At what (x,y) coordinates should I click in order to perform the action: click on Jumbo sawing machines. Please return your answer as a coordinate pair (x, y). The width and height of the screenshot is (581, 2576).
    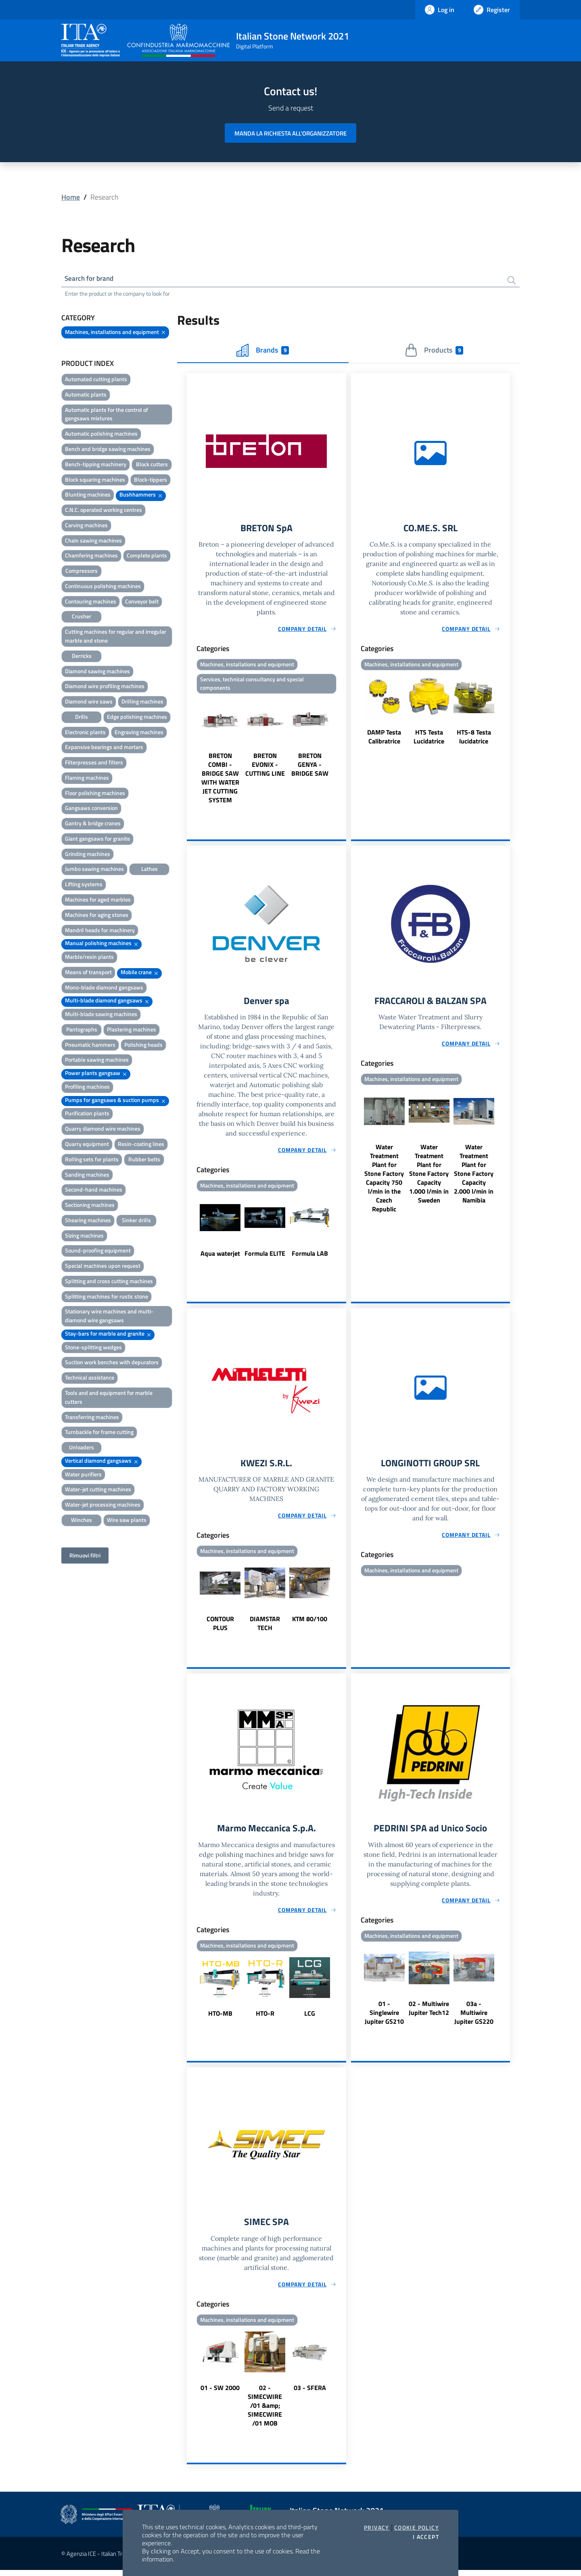
    Looking at the image, I should click on (94, 870).